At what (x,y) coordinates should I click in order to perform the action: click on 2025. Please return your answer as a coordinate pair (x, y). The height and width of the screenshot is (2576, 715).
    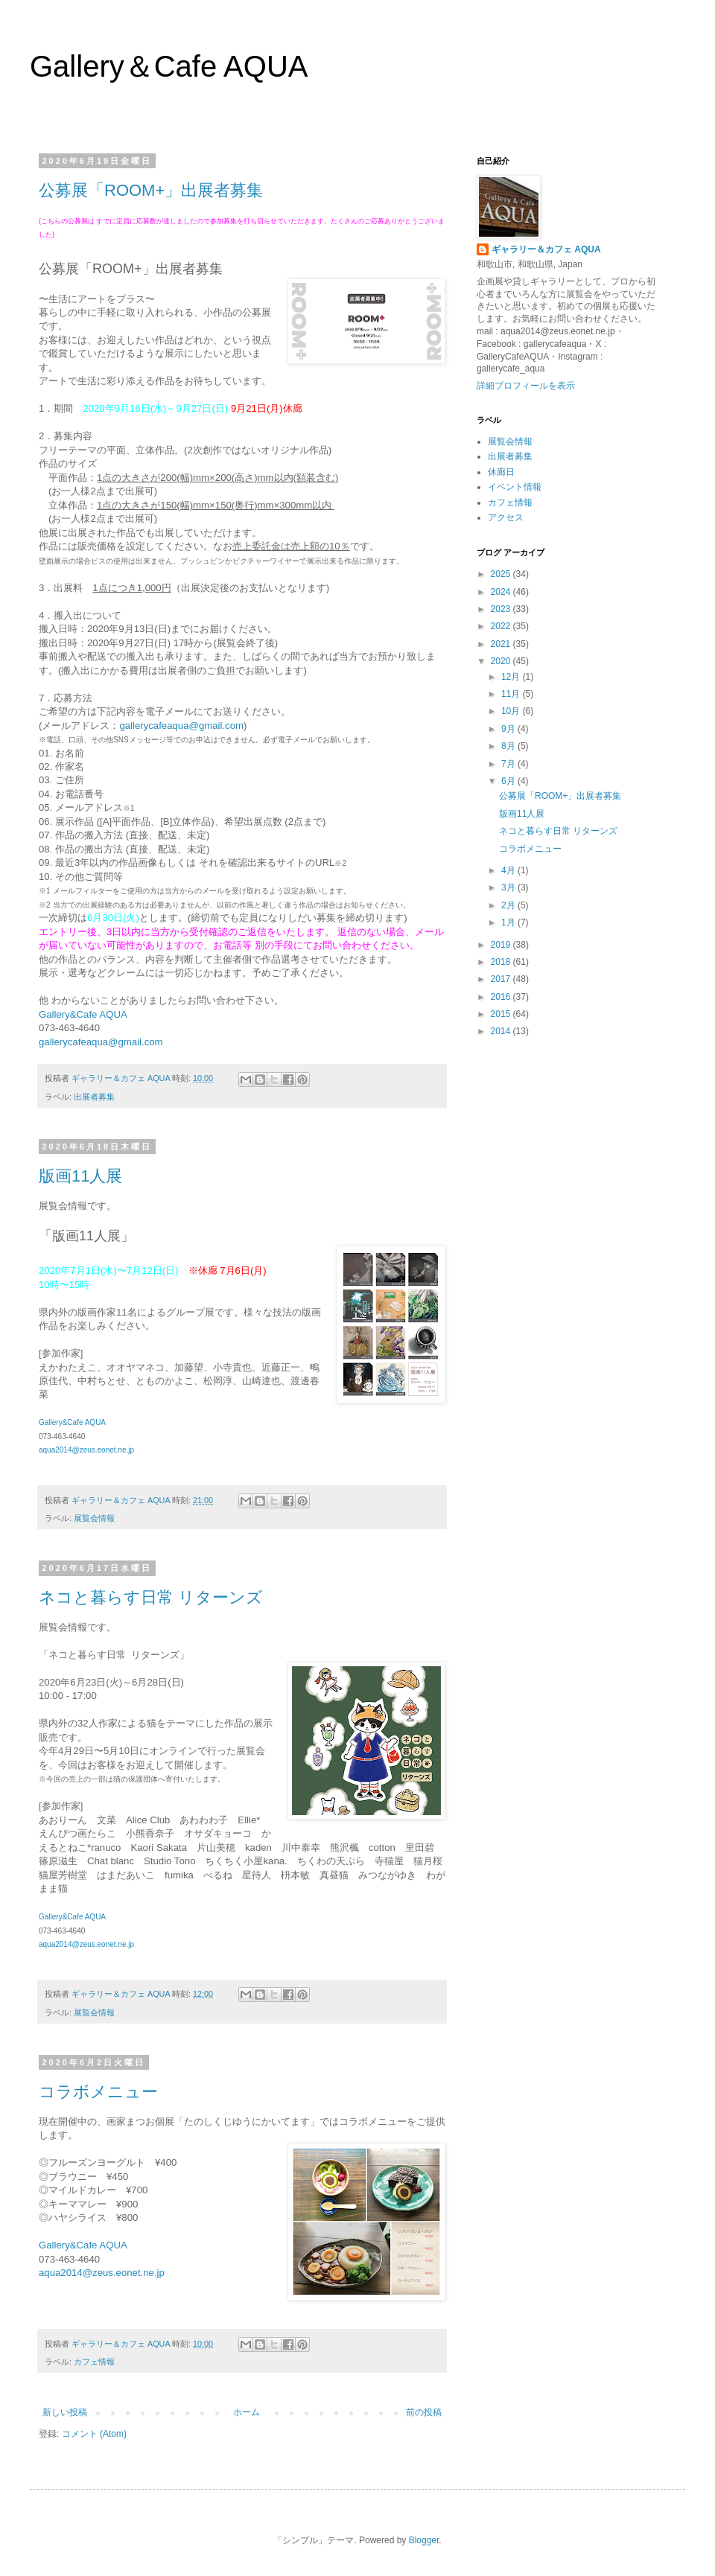
    Looking at the image, I should click on (502, 574).